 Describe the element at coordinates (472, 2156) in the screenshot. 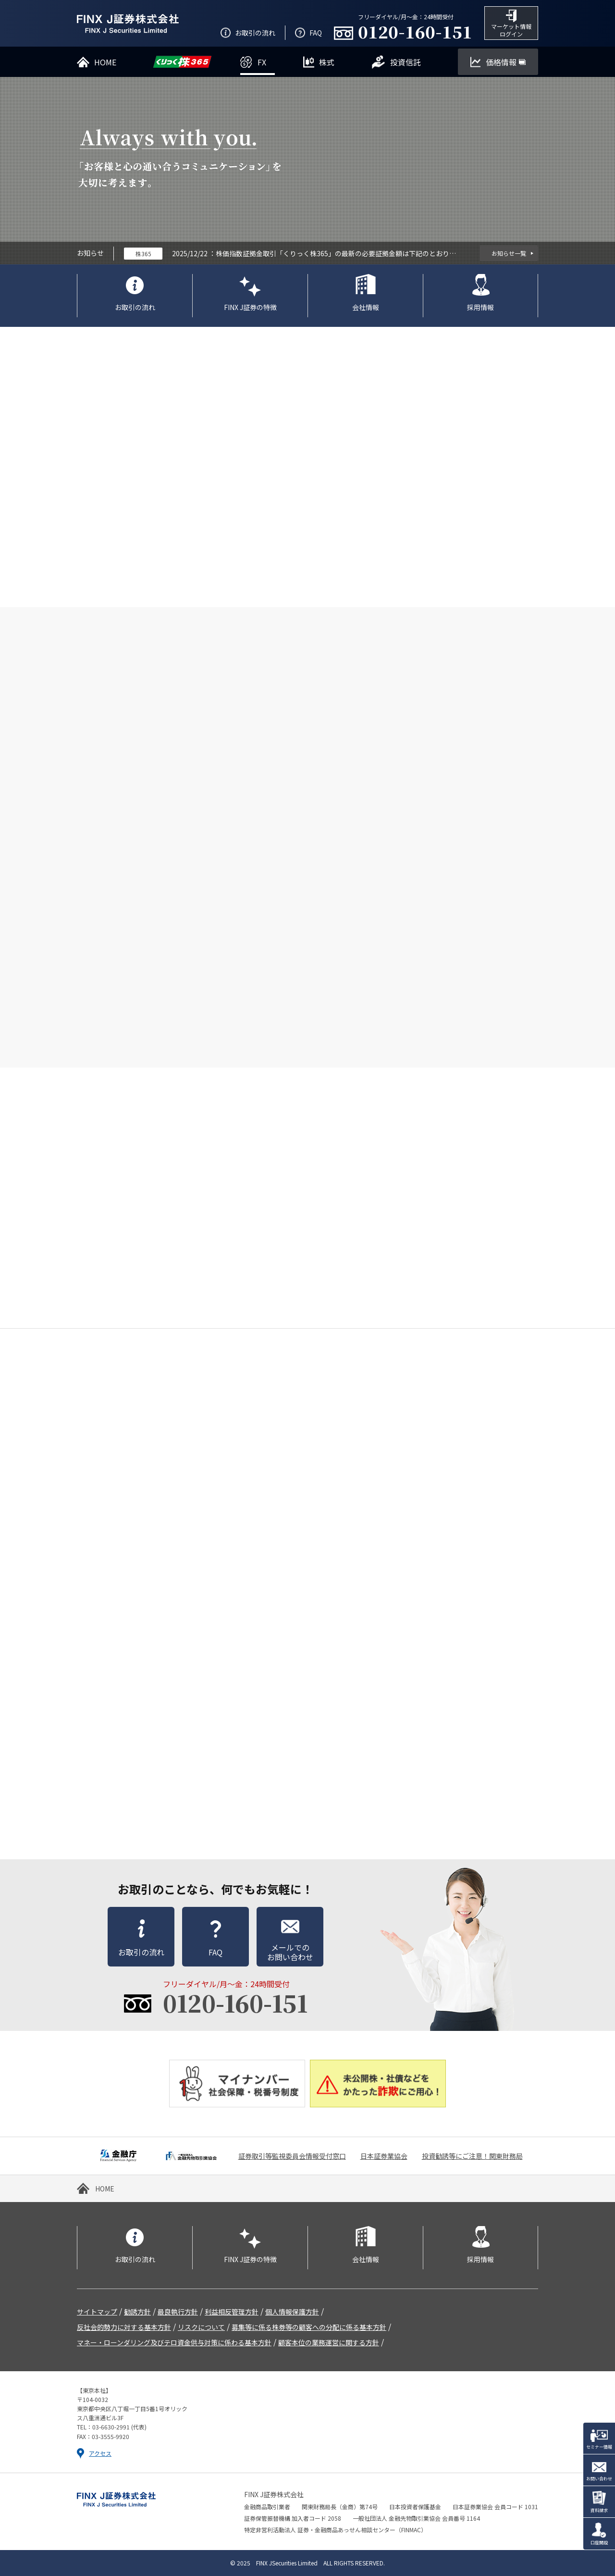

I see `投資勧誘等にご注意！関東財務局` at that location.